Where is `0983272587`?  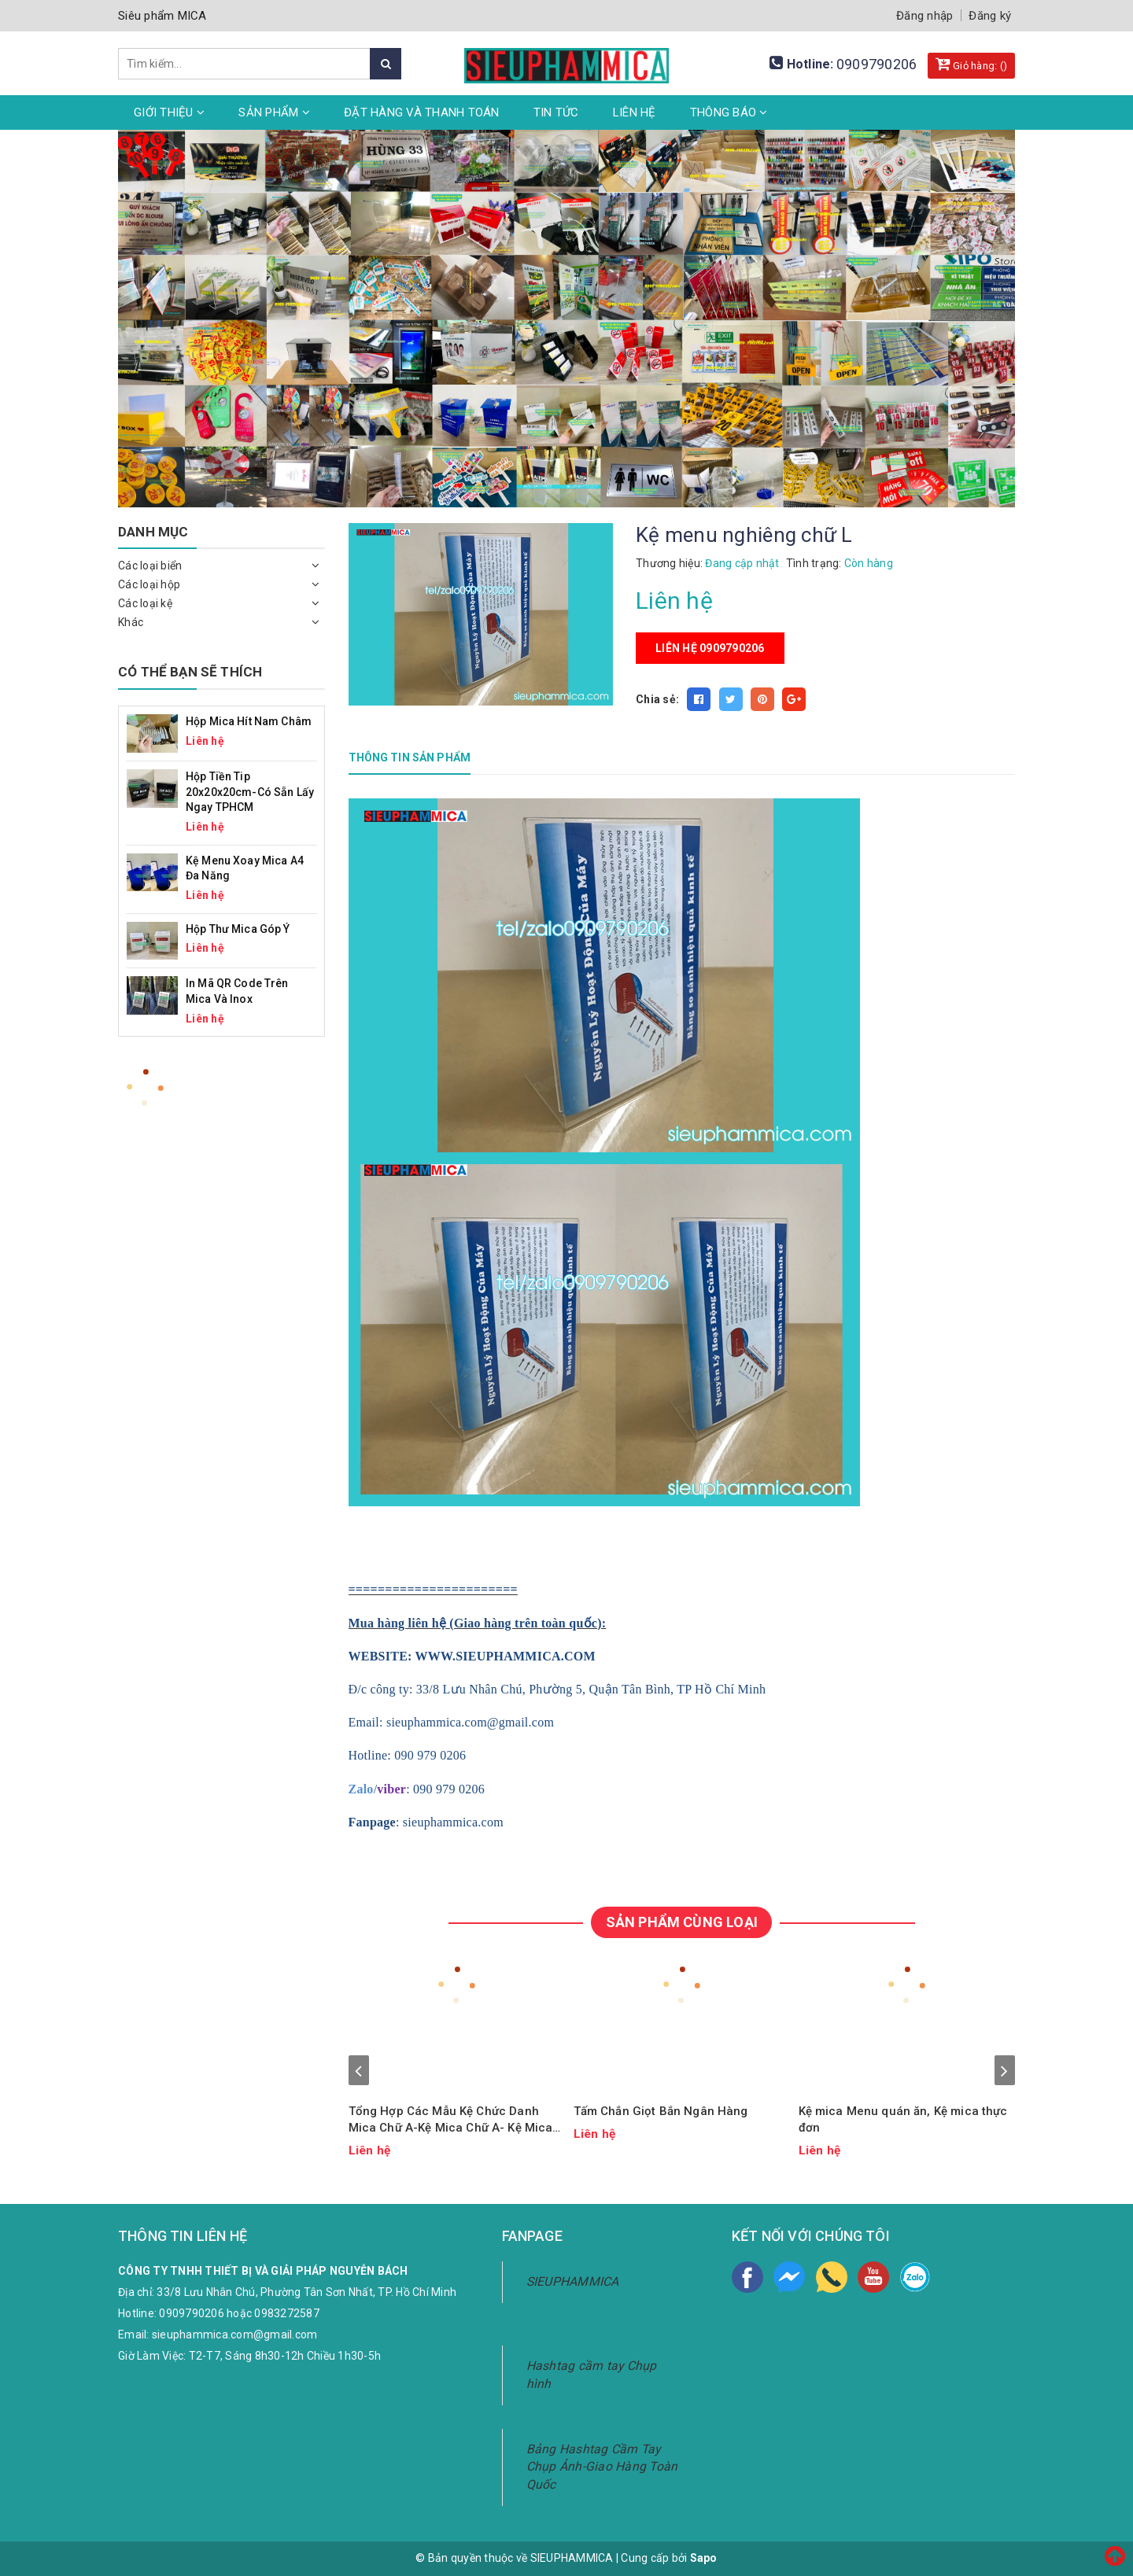
0983272587 is located at coordinates (286, 2313).